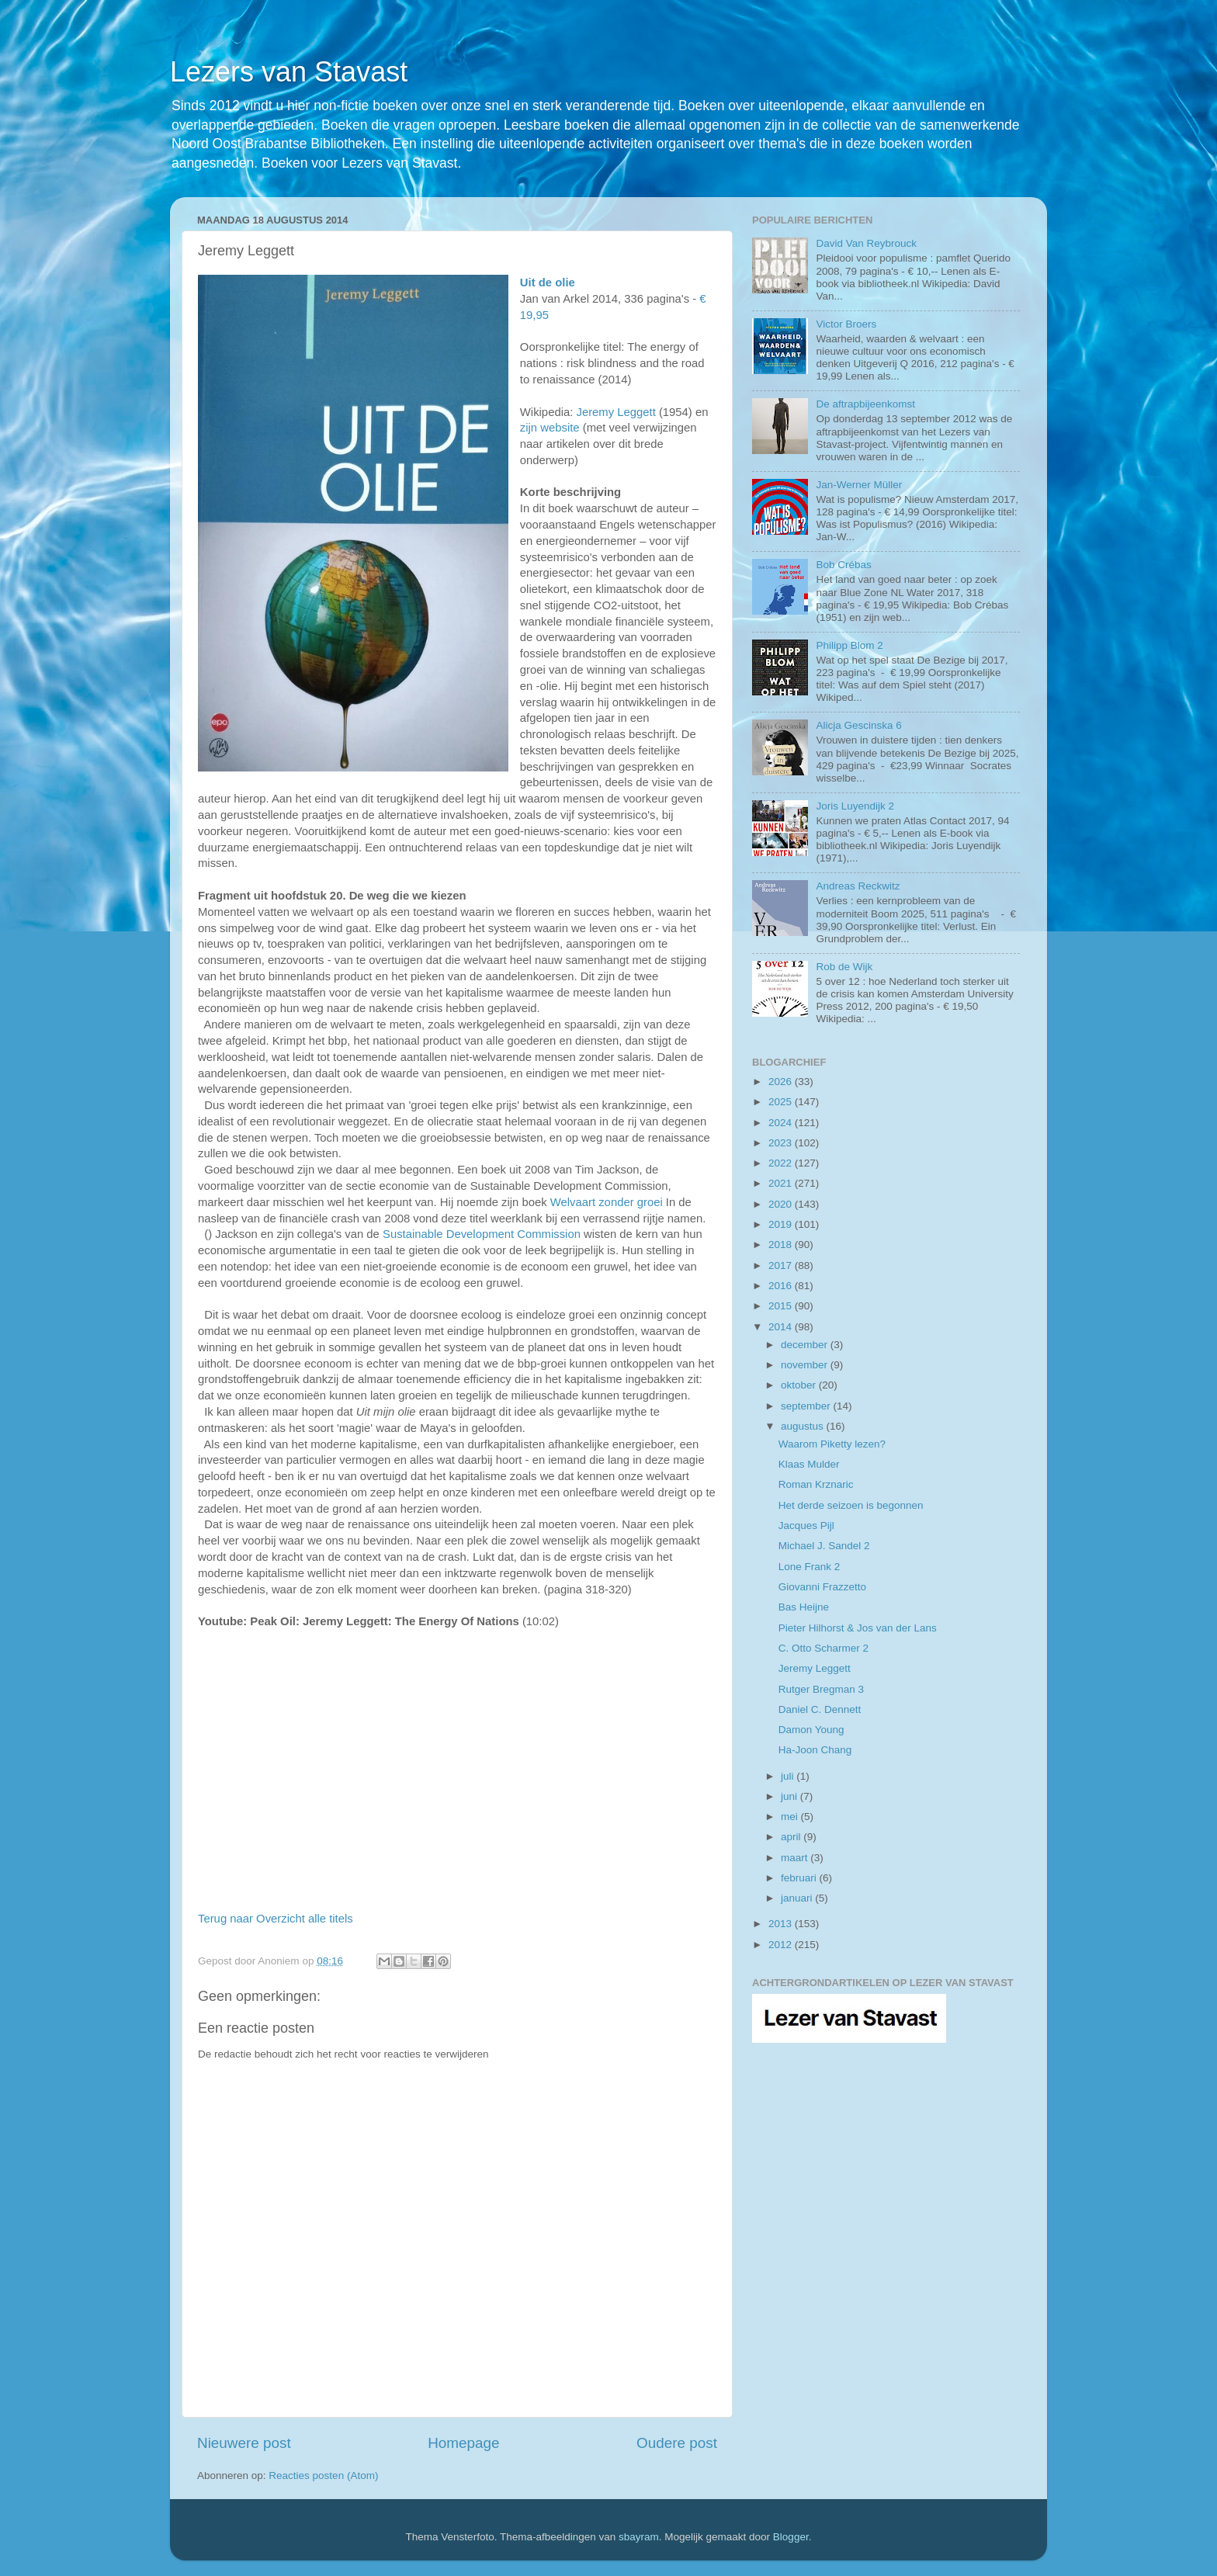 This screenshot has height=2576, width=1217. I want to click on juli, so click(788, 1776).